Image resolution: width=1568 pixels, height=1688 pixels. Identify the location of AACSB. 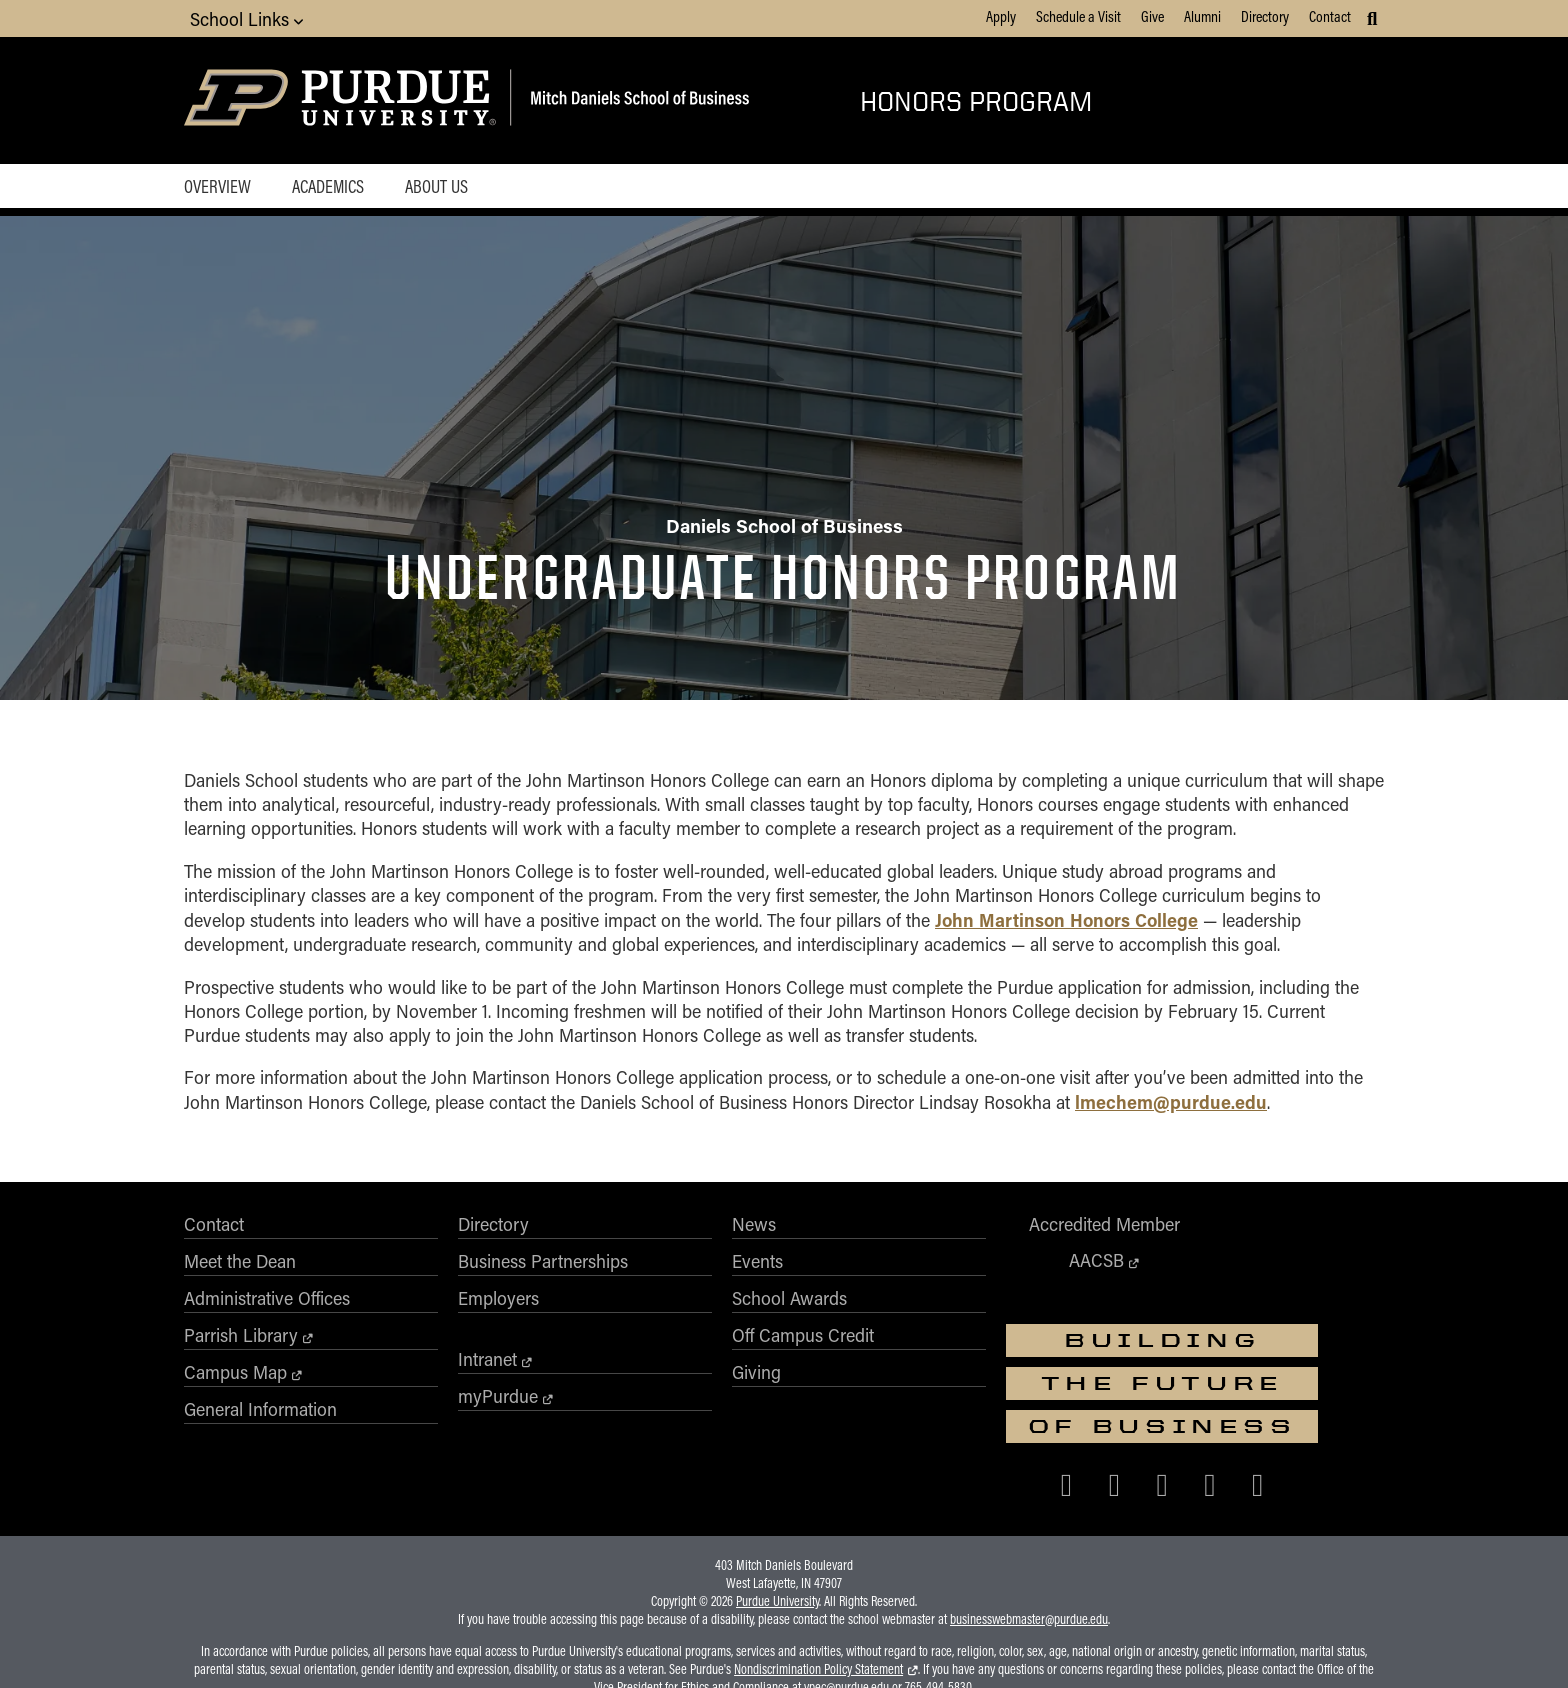
(976, 1274).